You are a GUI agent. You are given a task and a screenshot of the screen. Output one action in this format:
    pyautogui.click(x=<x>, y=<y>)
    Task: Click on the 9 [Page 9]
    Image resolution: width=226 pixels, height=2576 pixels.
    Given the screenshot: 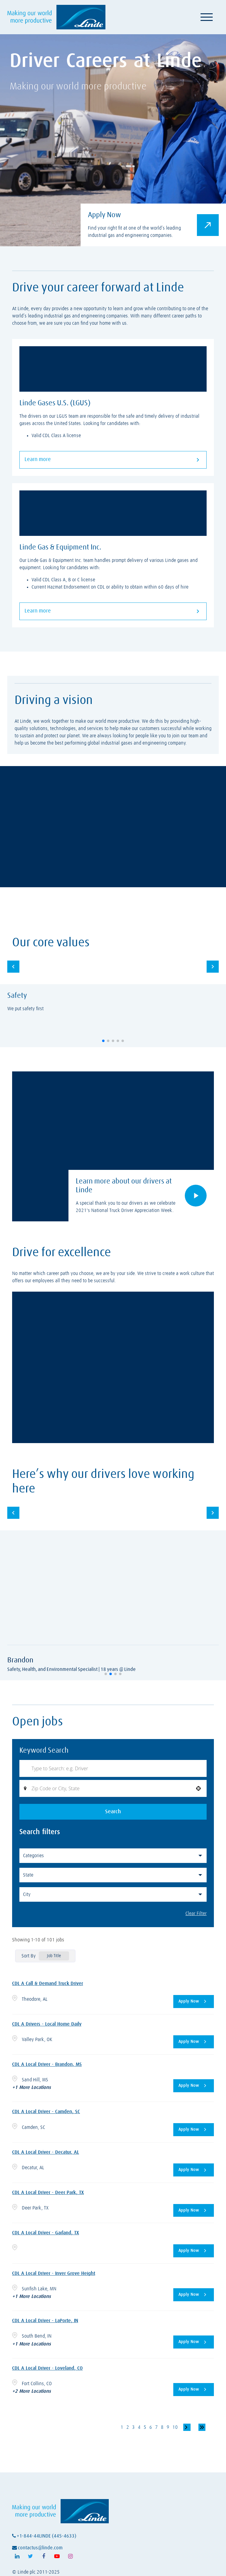 What is the action you would take?
    pyautogui.click(x=167, y=2427)
    